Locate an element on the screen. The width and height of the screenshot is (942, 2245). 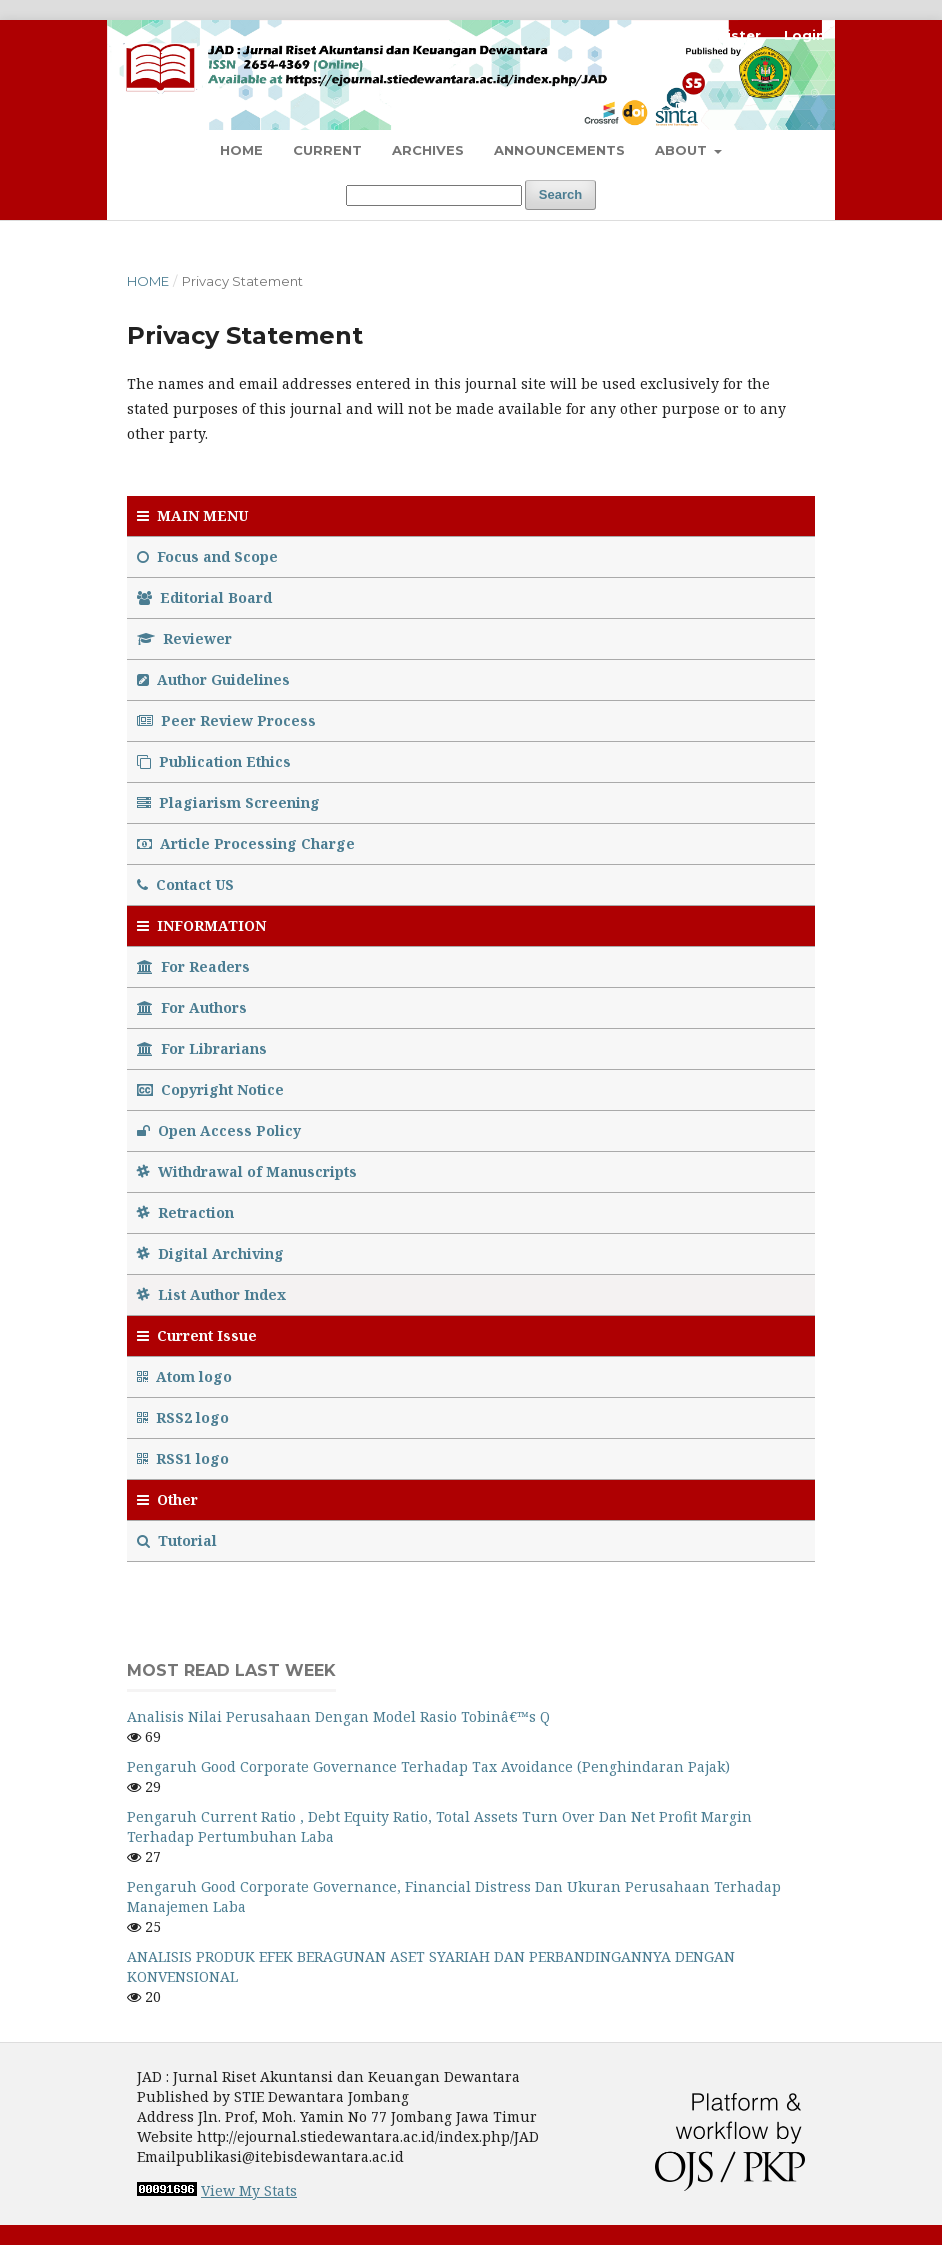
Announcements is located at coordinates (559, 150).